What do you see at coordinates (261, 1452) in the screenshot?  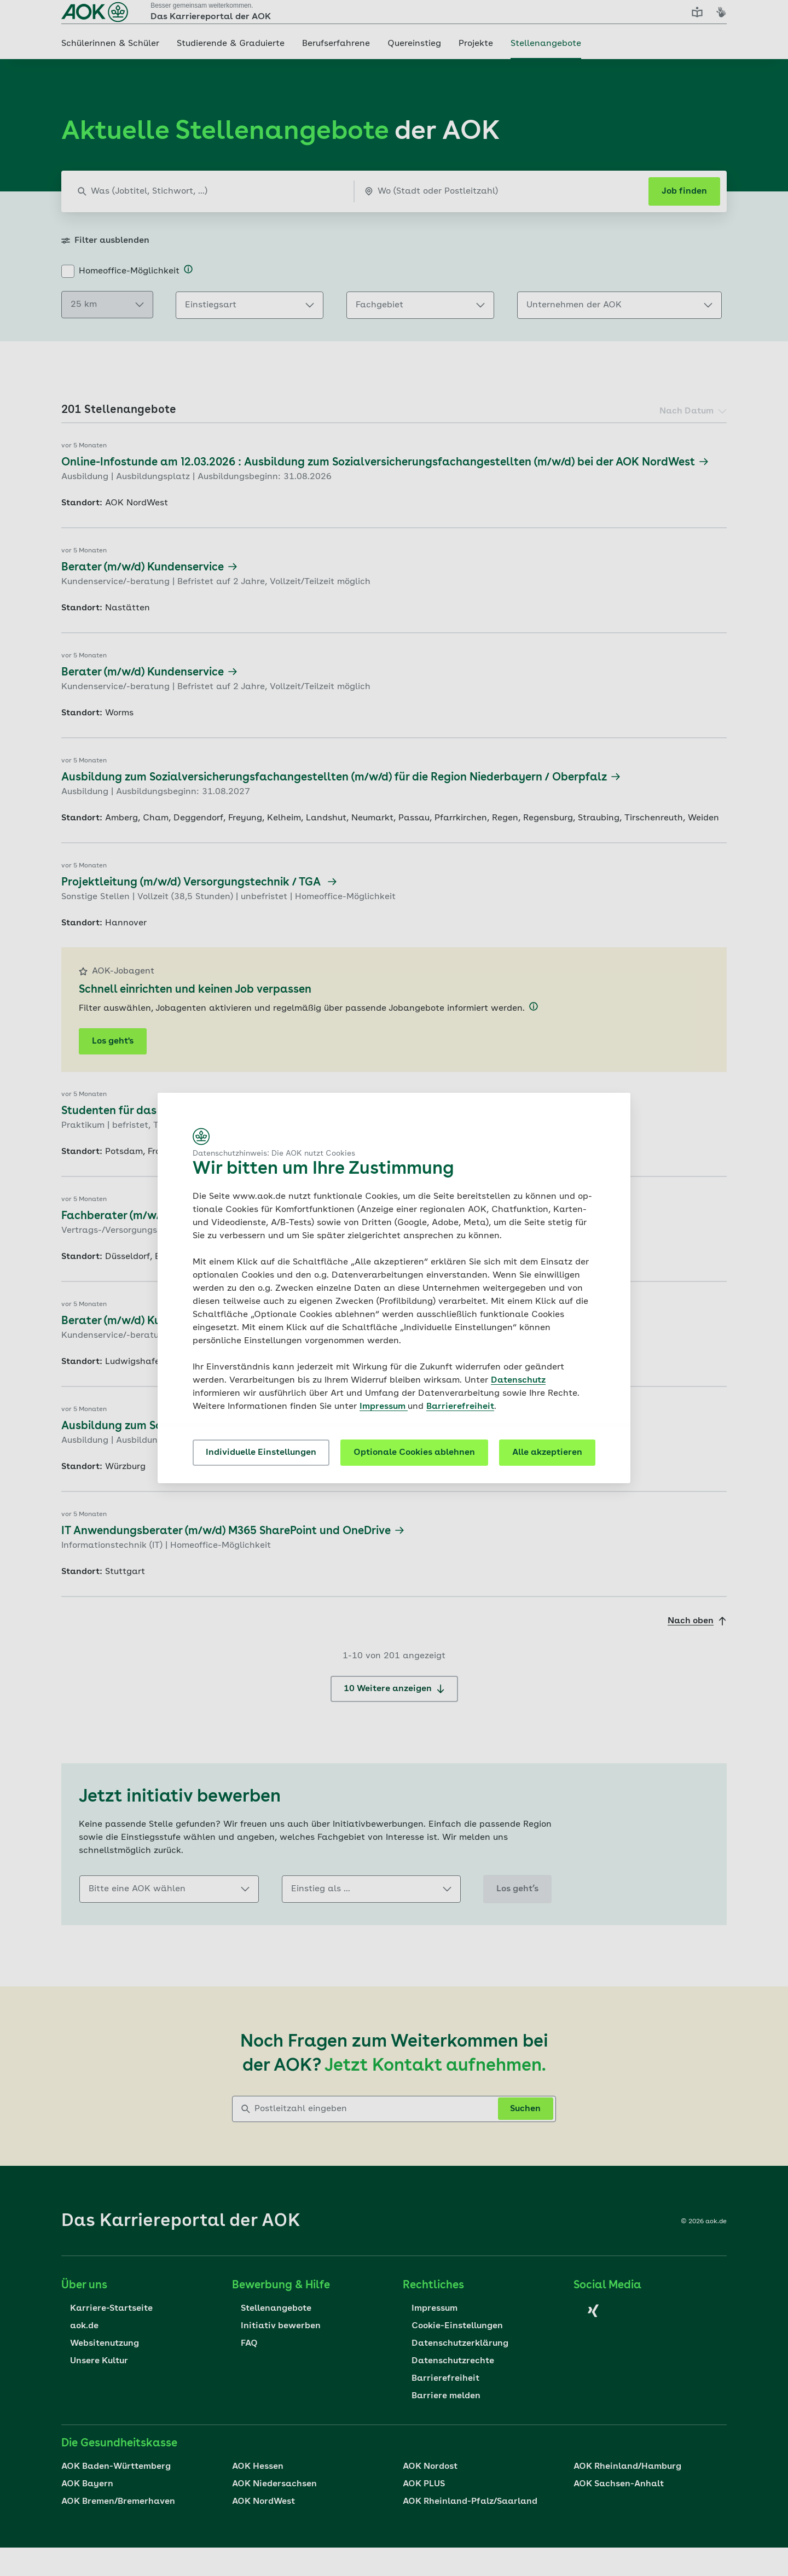 I see `Individuelle Einstellungen` at bounding box center [261, 1452].